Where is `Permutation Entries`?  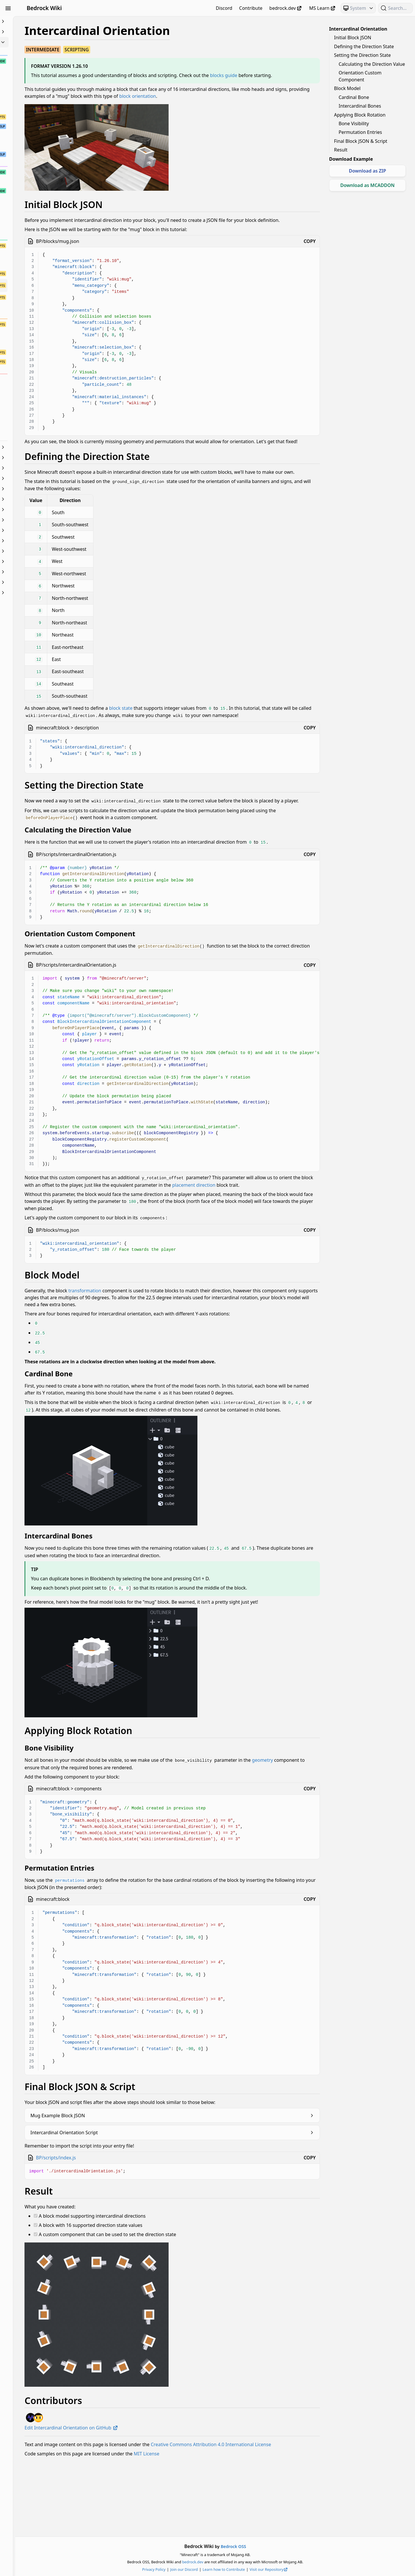 Permutation Entries is located at coordinates (360, 132).